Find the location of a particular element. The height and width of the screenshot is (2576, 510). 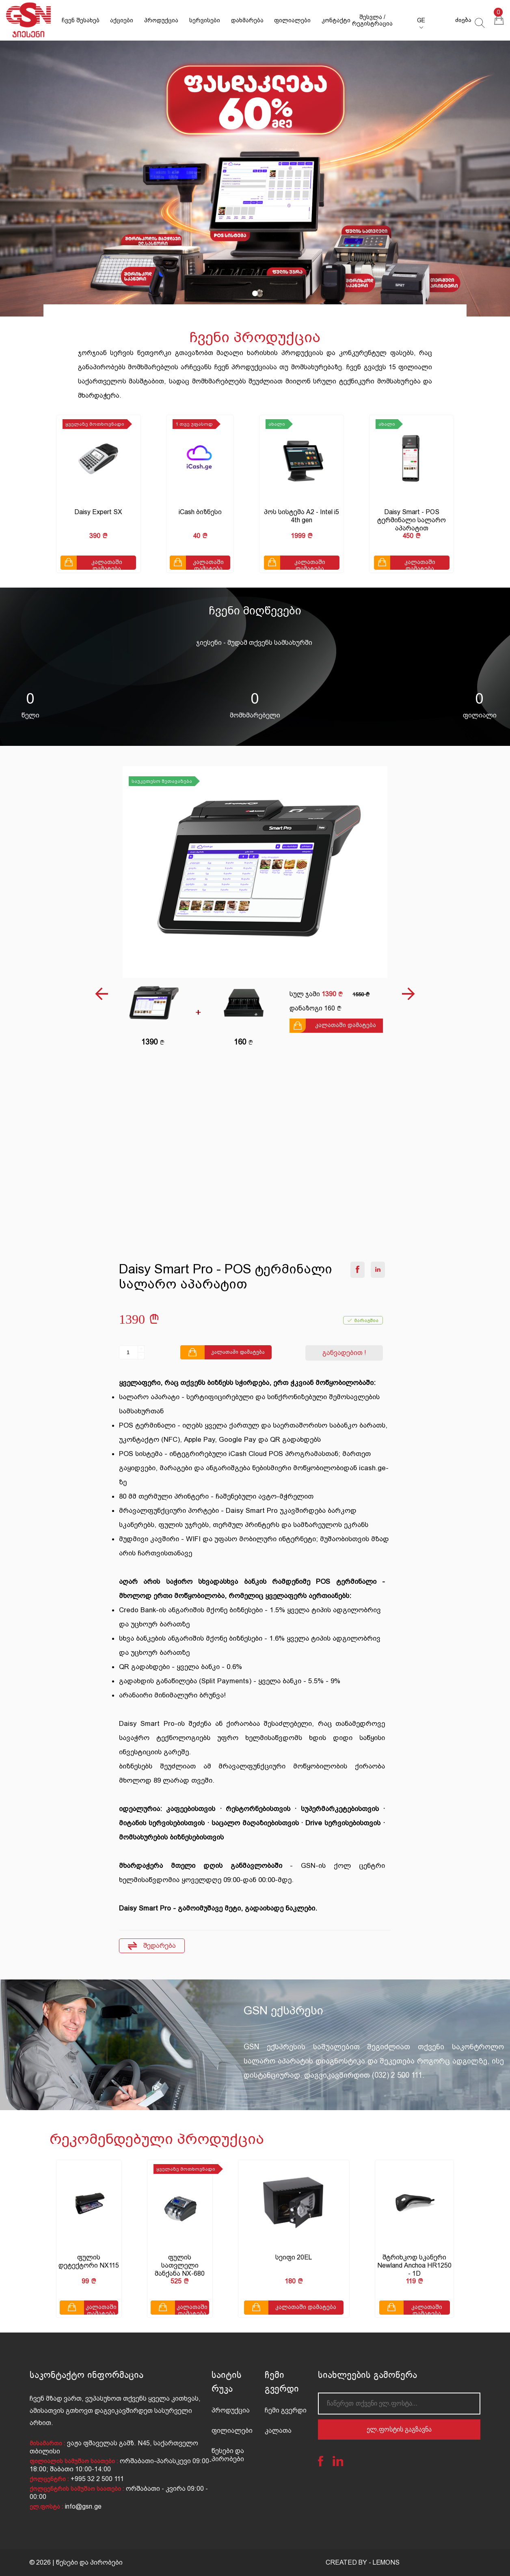

კალათა is located at coordinates (278, 2430).